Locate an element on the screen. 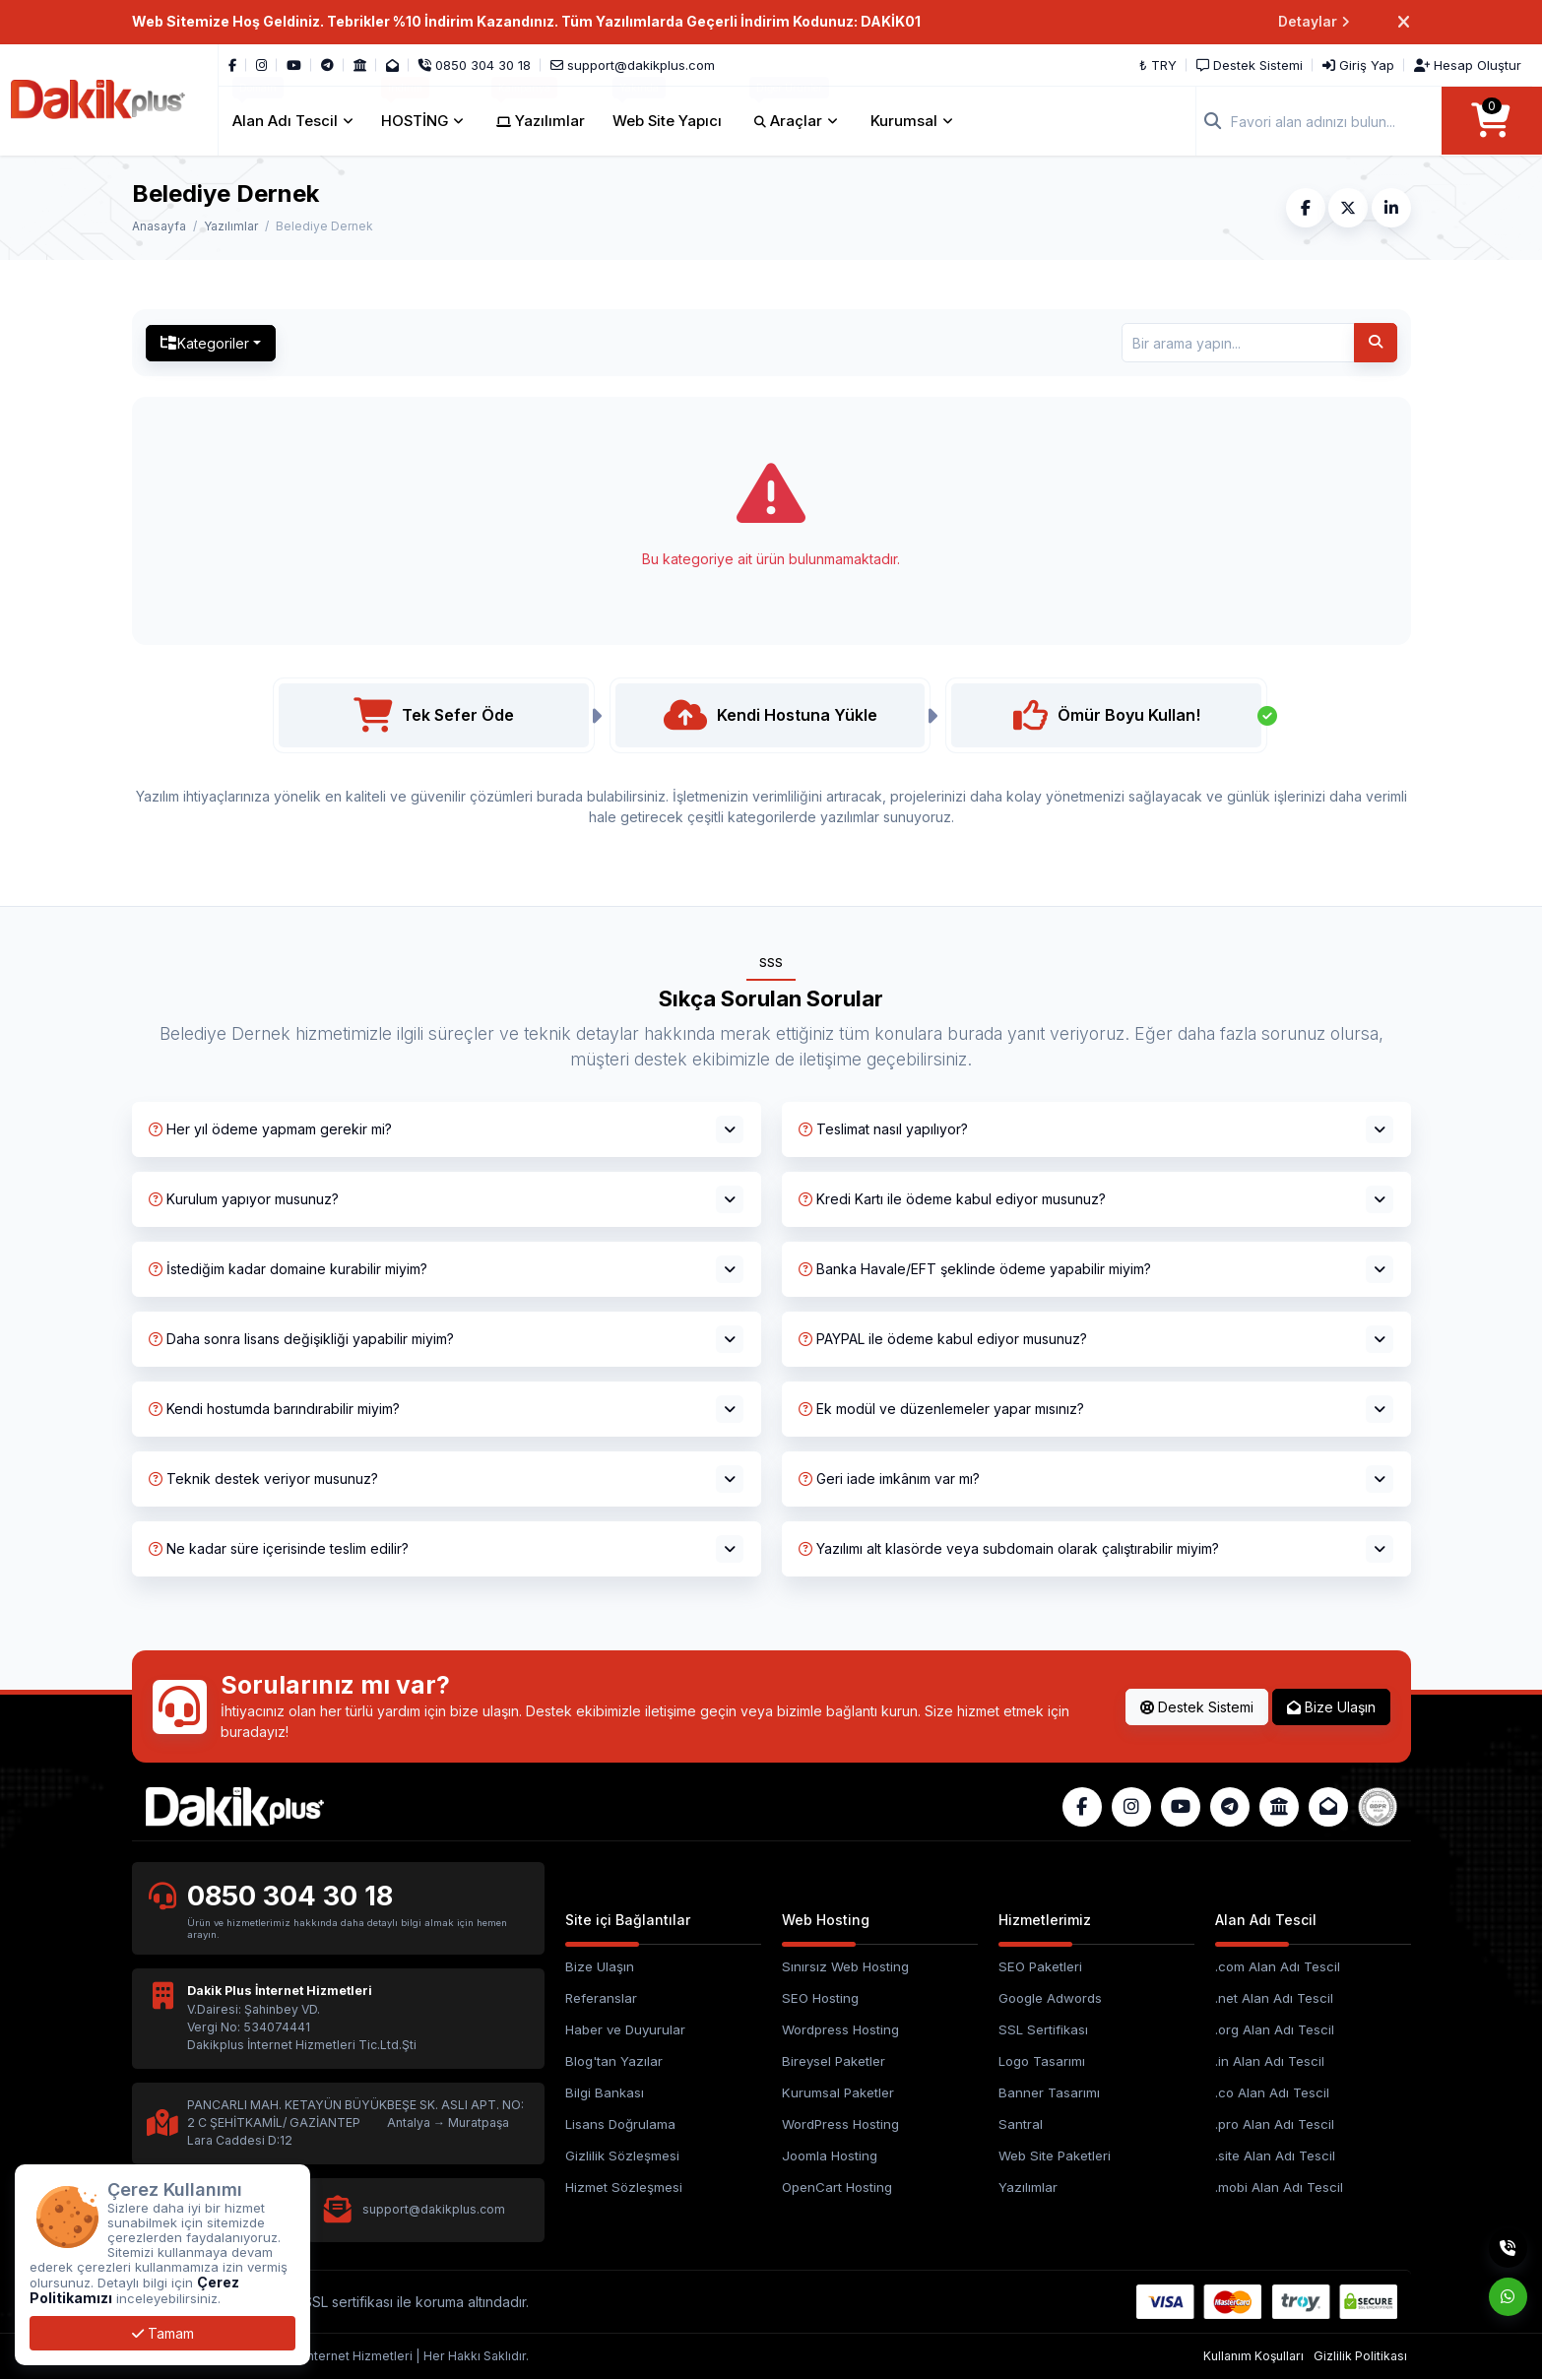 This screenshot has width=1542, height=2380. .site Alan Adı Tescil is located at coordinates (1275, 2155).